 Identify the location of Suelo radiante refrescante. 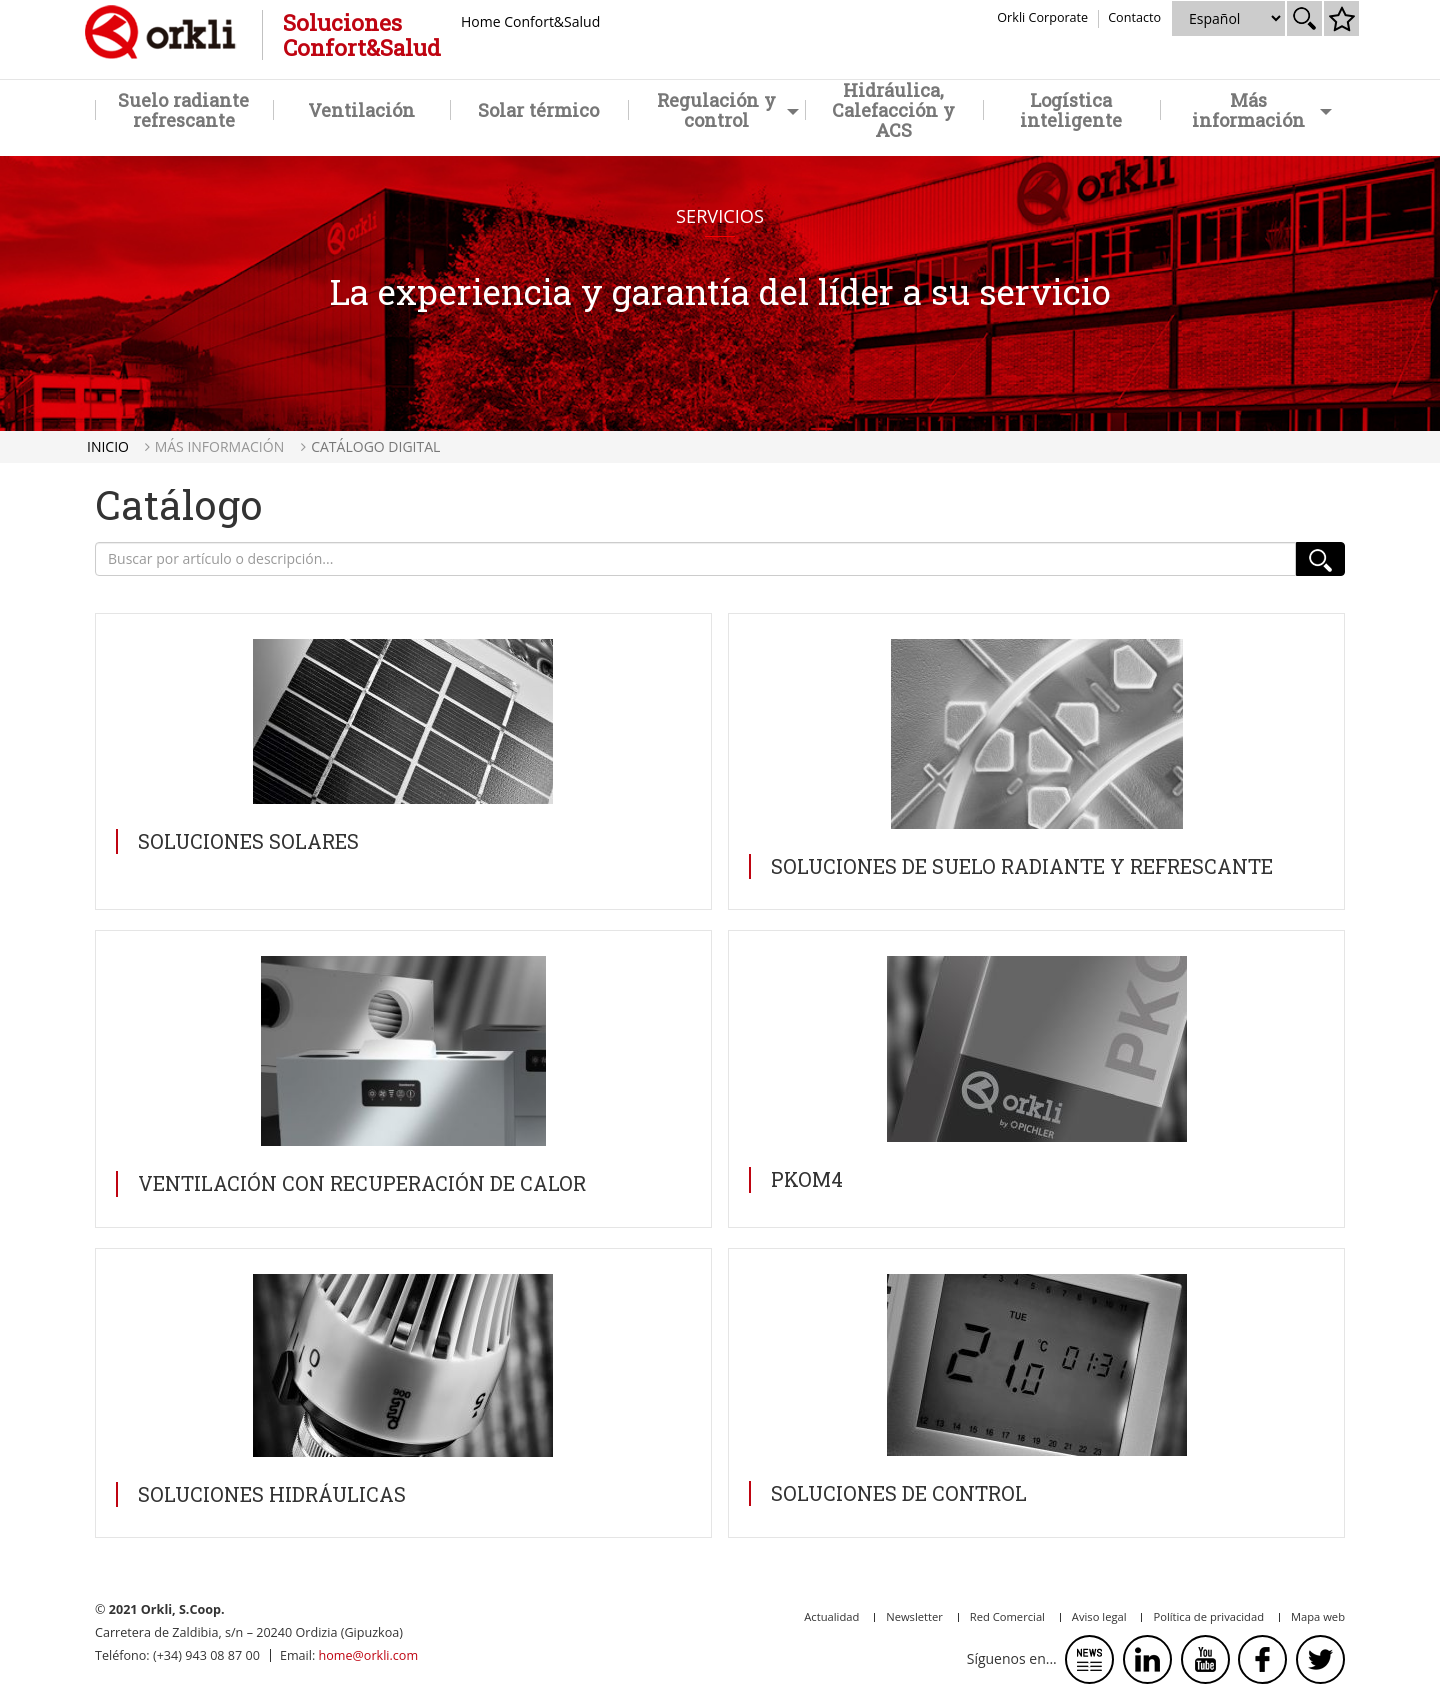
(183, 110).